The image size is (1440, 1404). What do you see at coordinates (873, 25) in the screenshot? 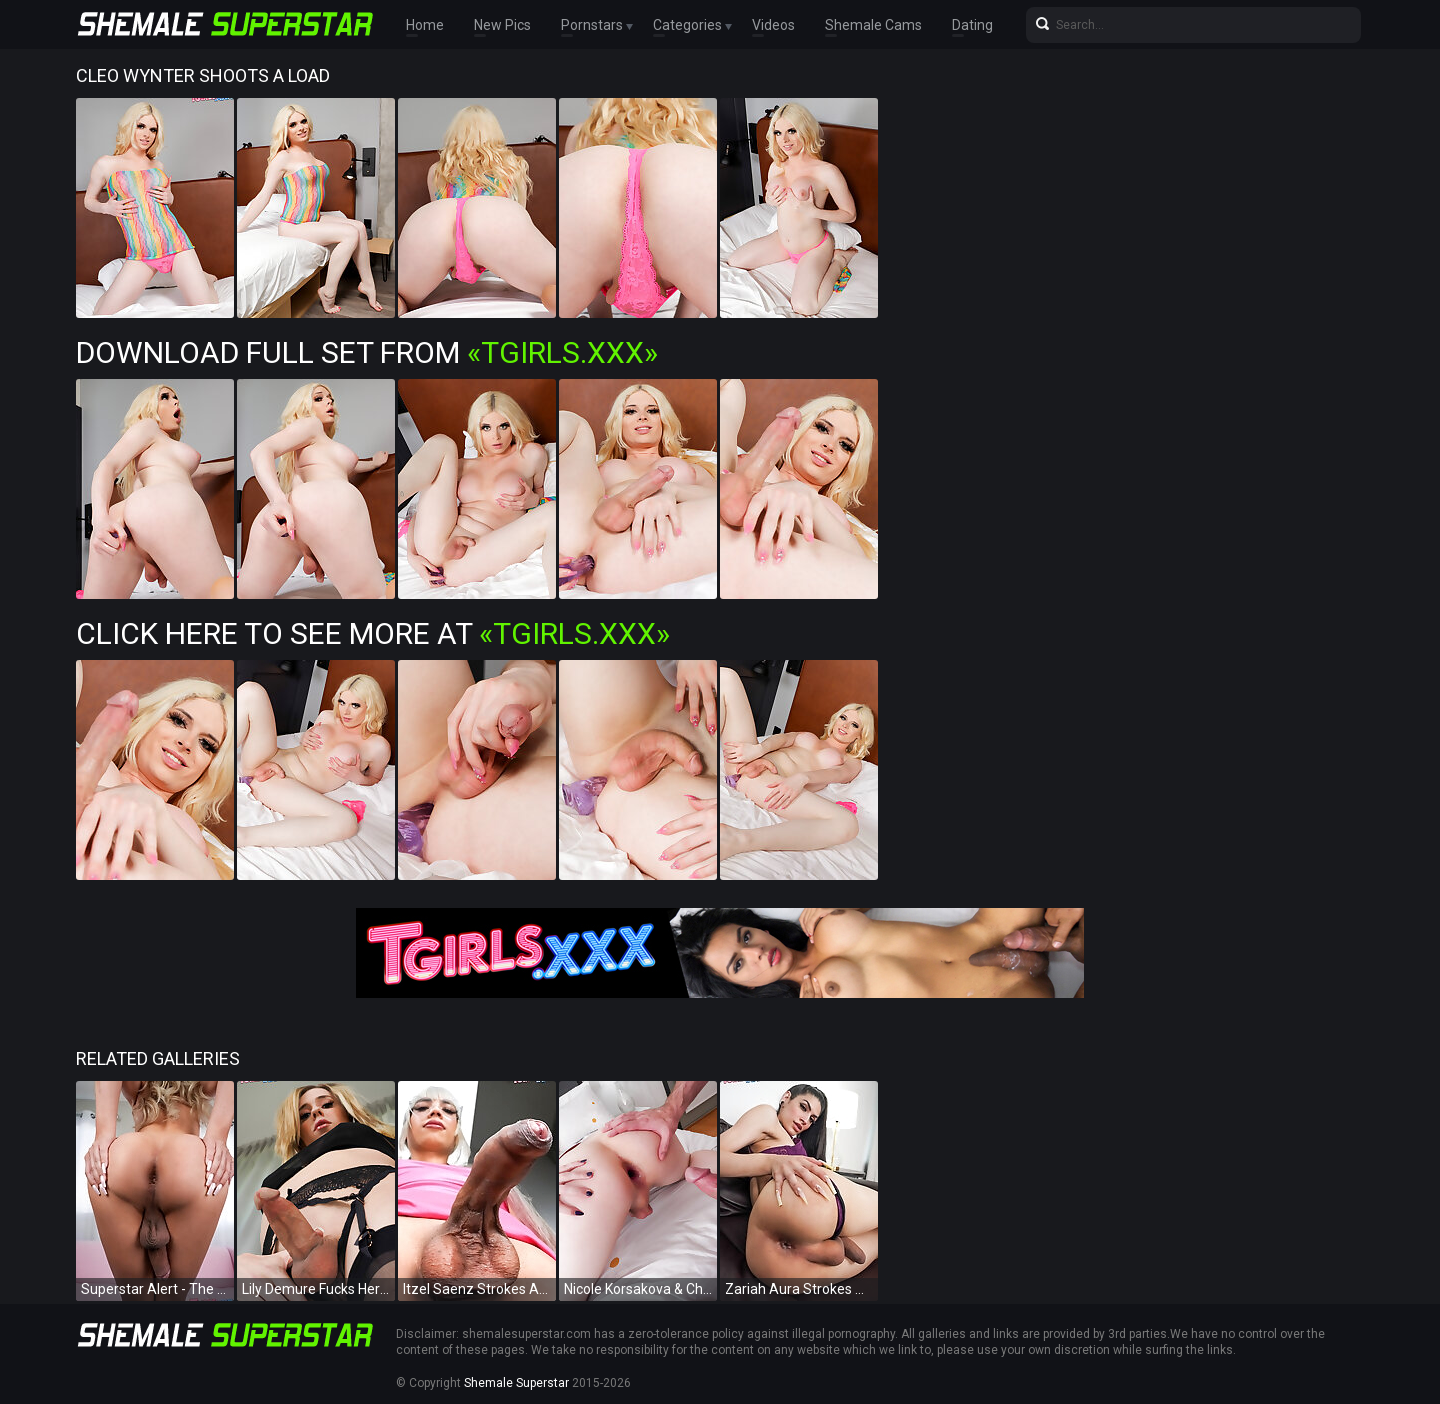
I see `Shemale Cams` at bounding box center [873, 25].